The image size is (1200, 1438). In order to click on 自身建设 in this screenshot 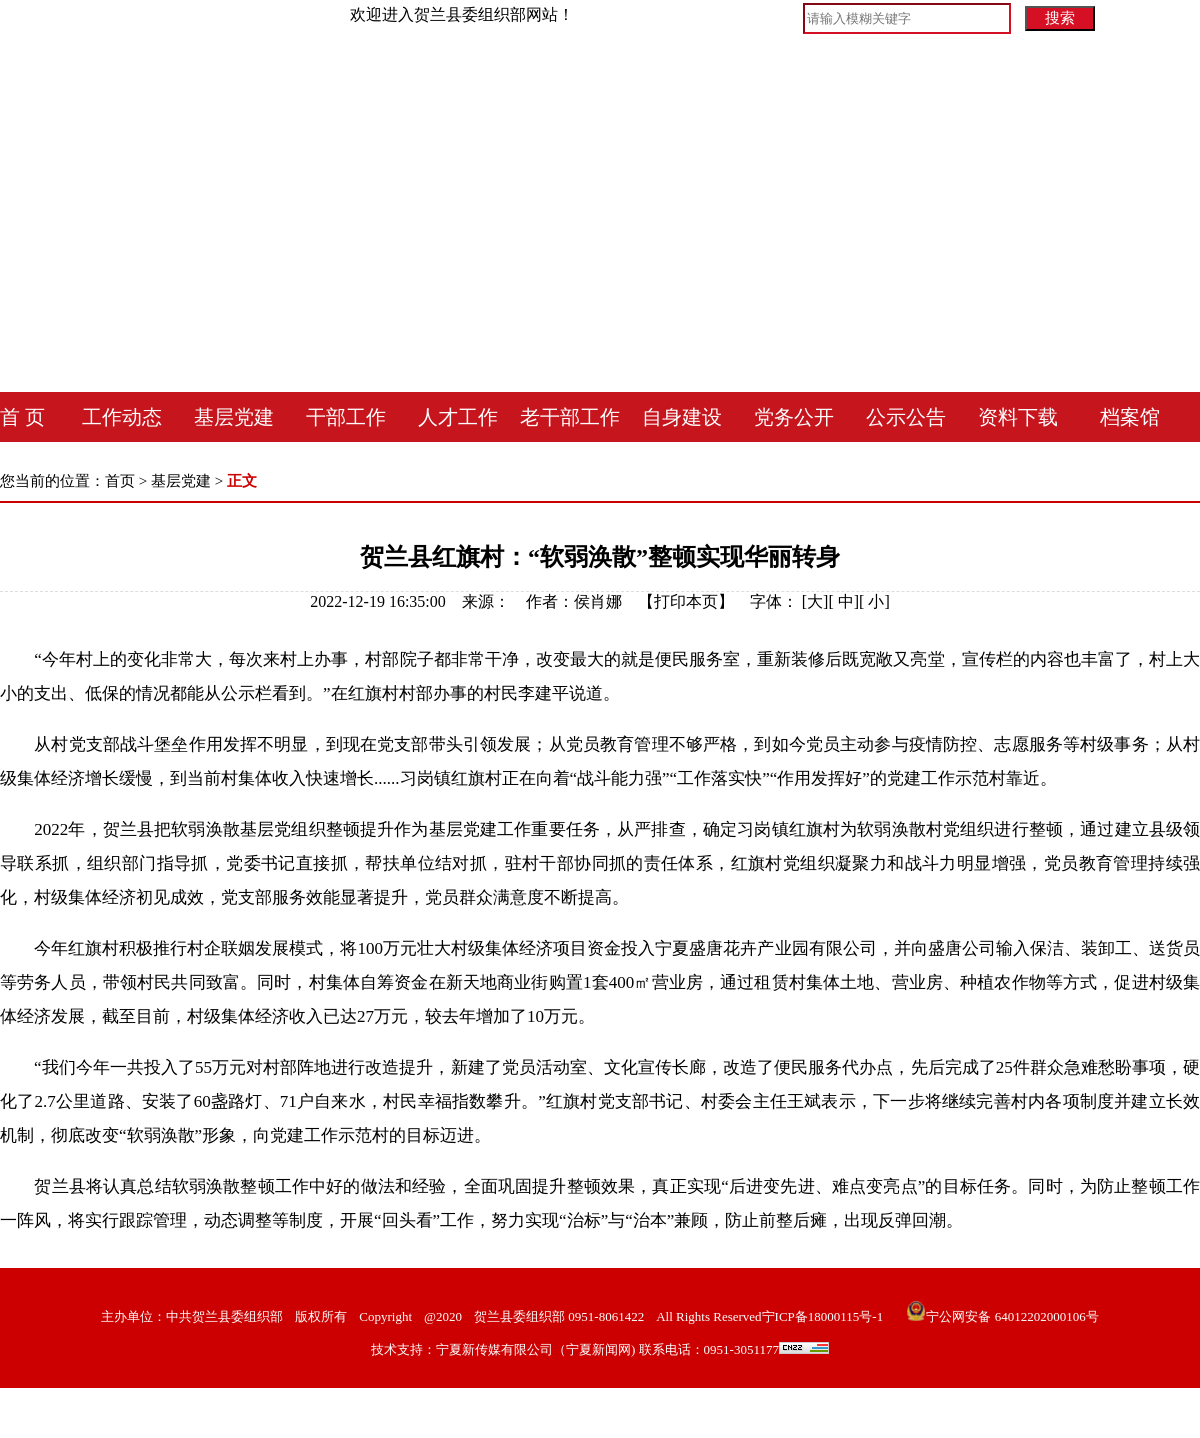, I will do `click(682, 417)`.